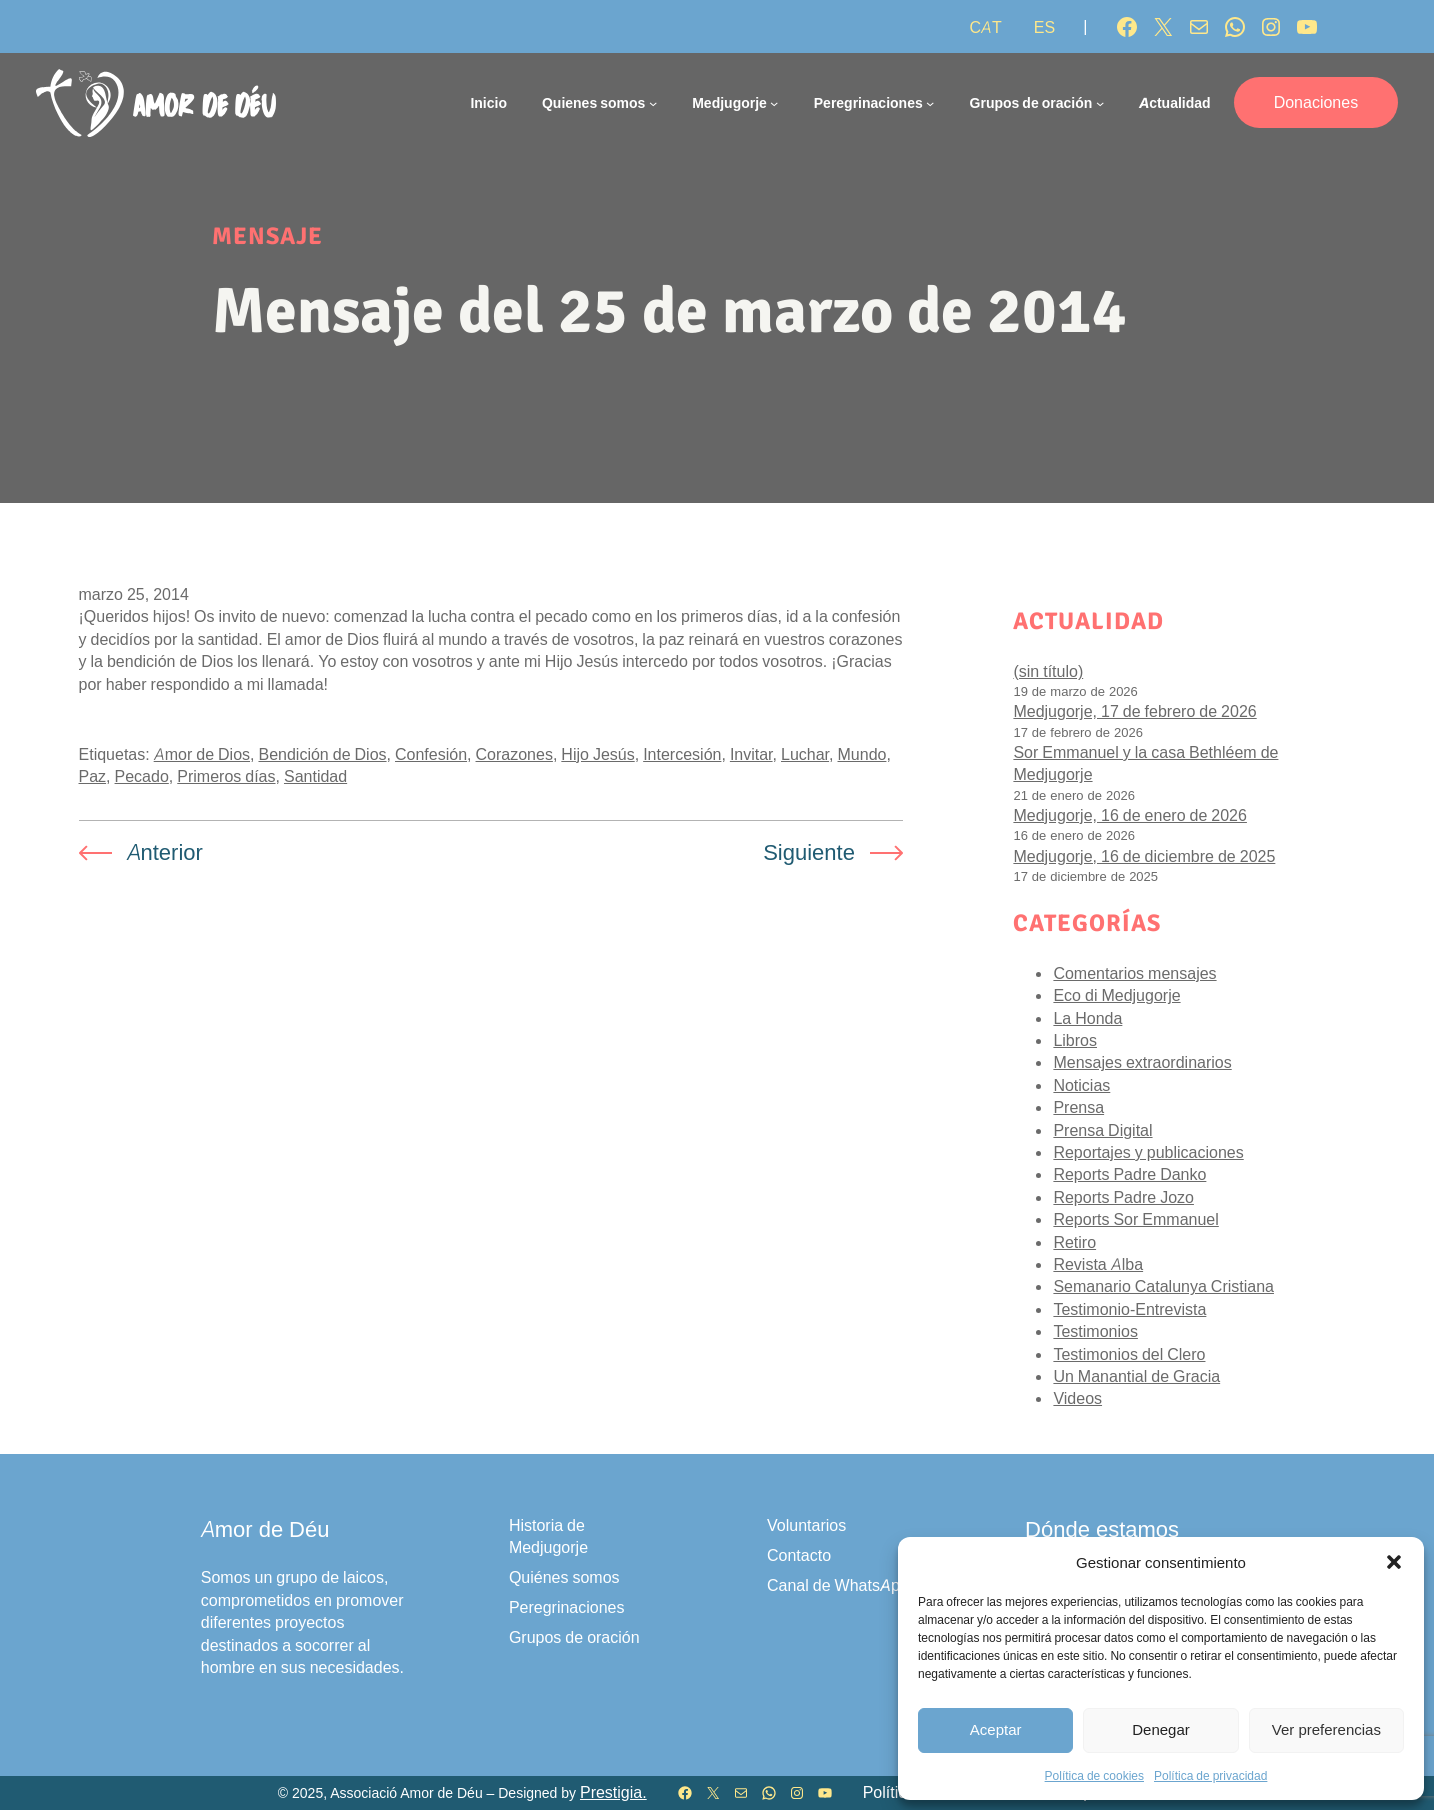 This screenshot has width=1434, height=1810. Describe the element at coordinates (1095, 1331) in the screenshot. I see `Testimonios` at that location.